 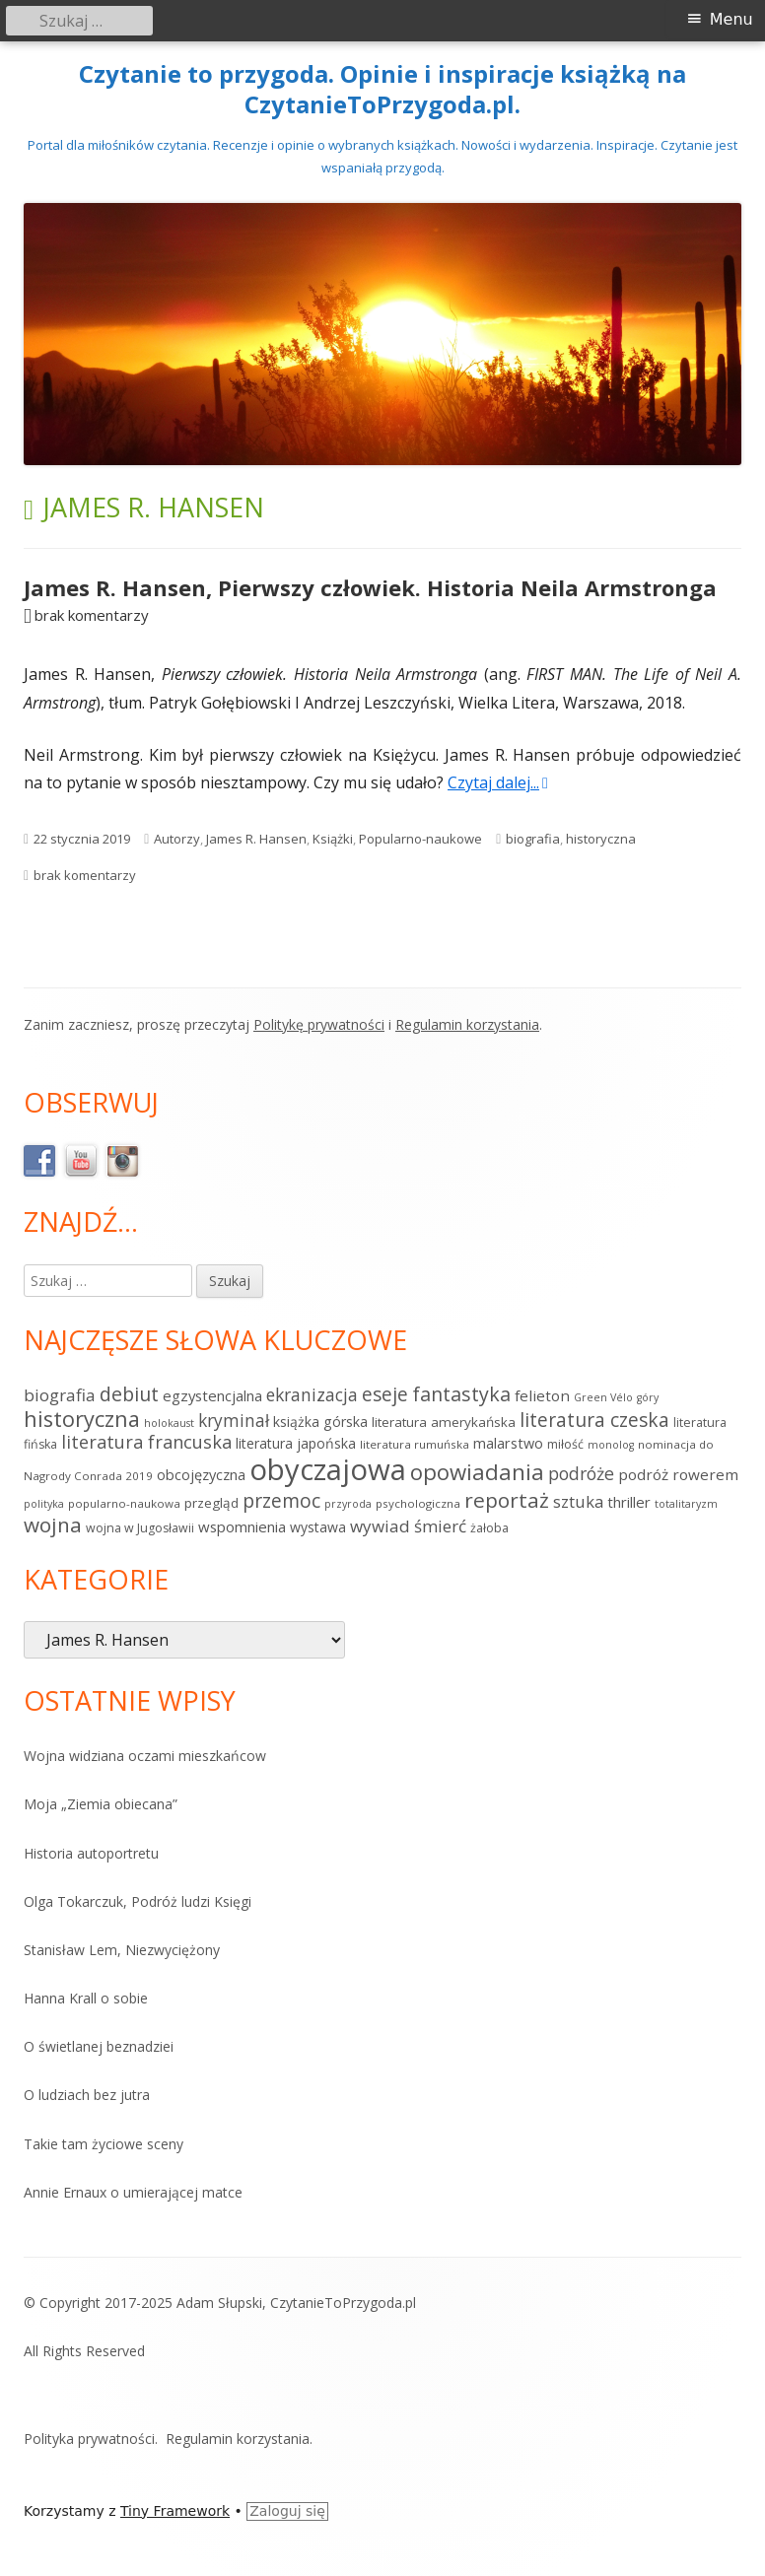 I want to click on monolog [monolog (4 elementy)], so click(x=611, y=1445).